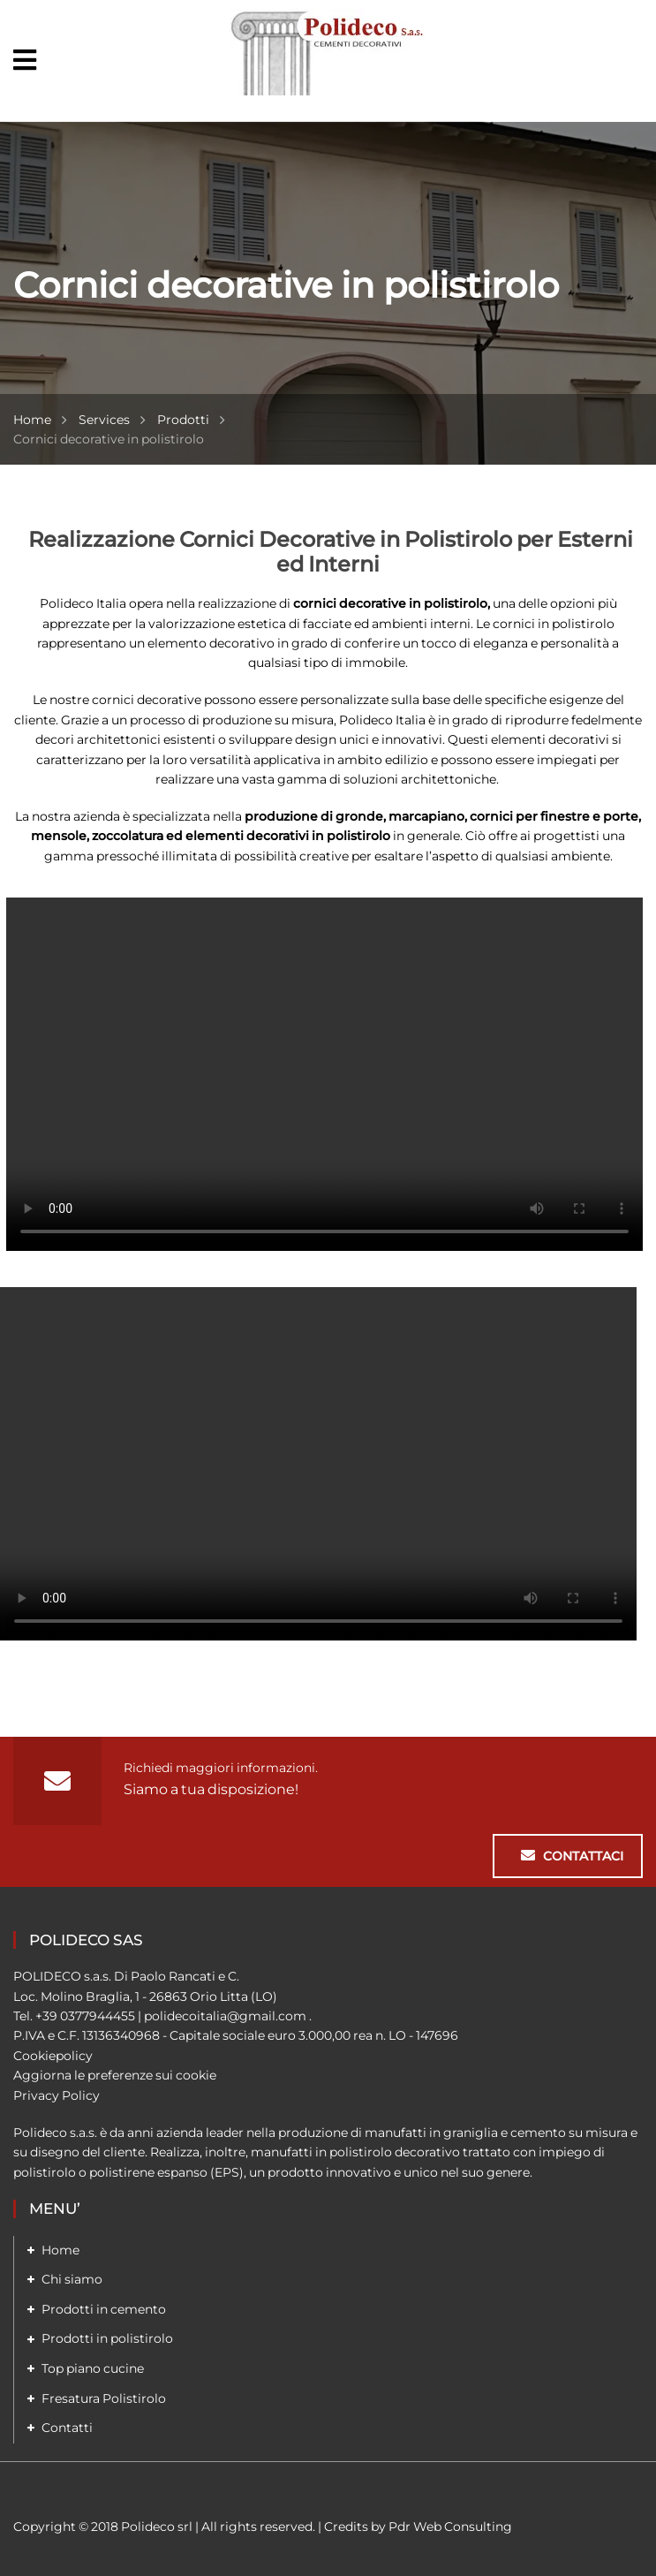 This screenshot has width=656, height=2576. Describe the element at coordinates (56, 2095) in the screenshot. I see `Privacy Policy` at that location.